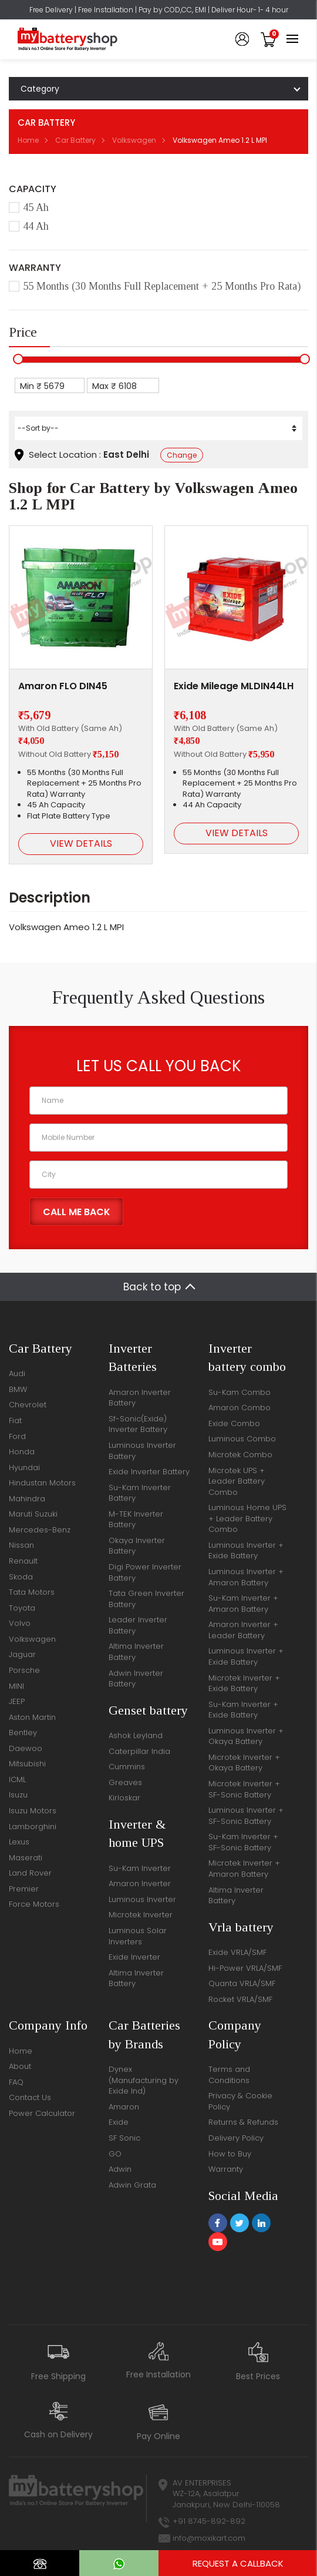 The image size is (317, 2576). I want to click on Aston Martin, so click(32, 1717).